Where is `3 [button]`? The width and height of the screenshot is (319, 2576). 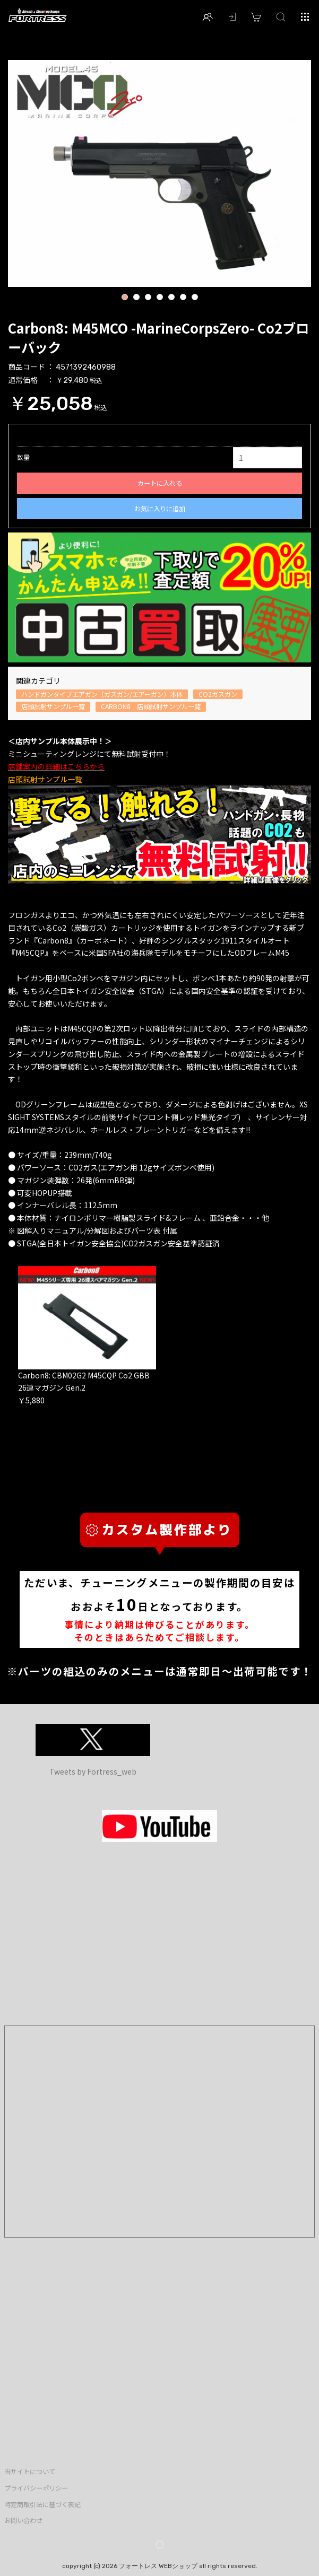
3 [button] is located at coordinates (148, 298).